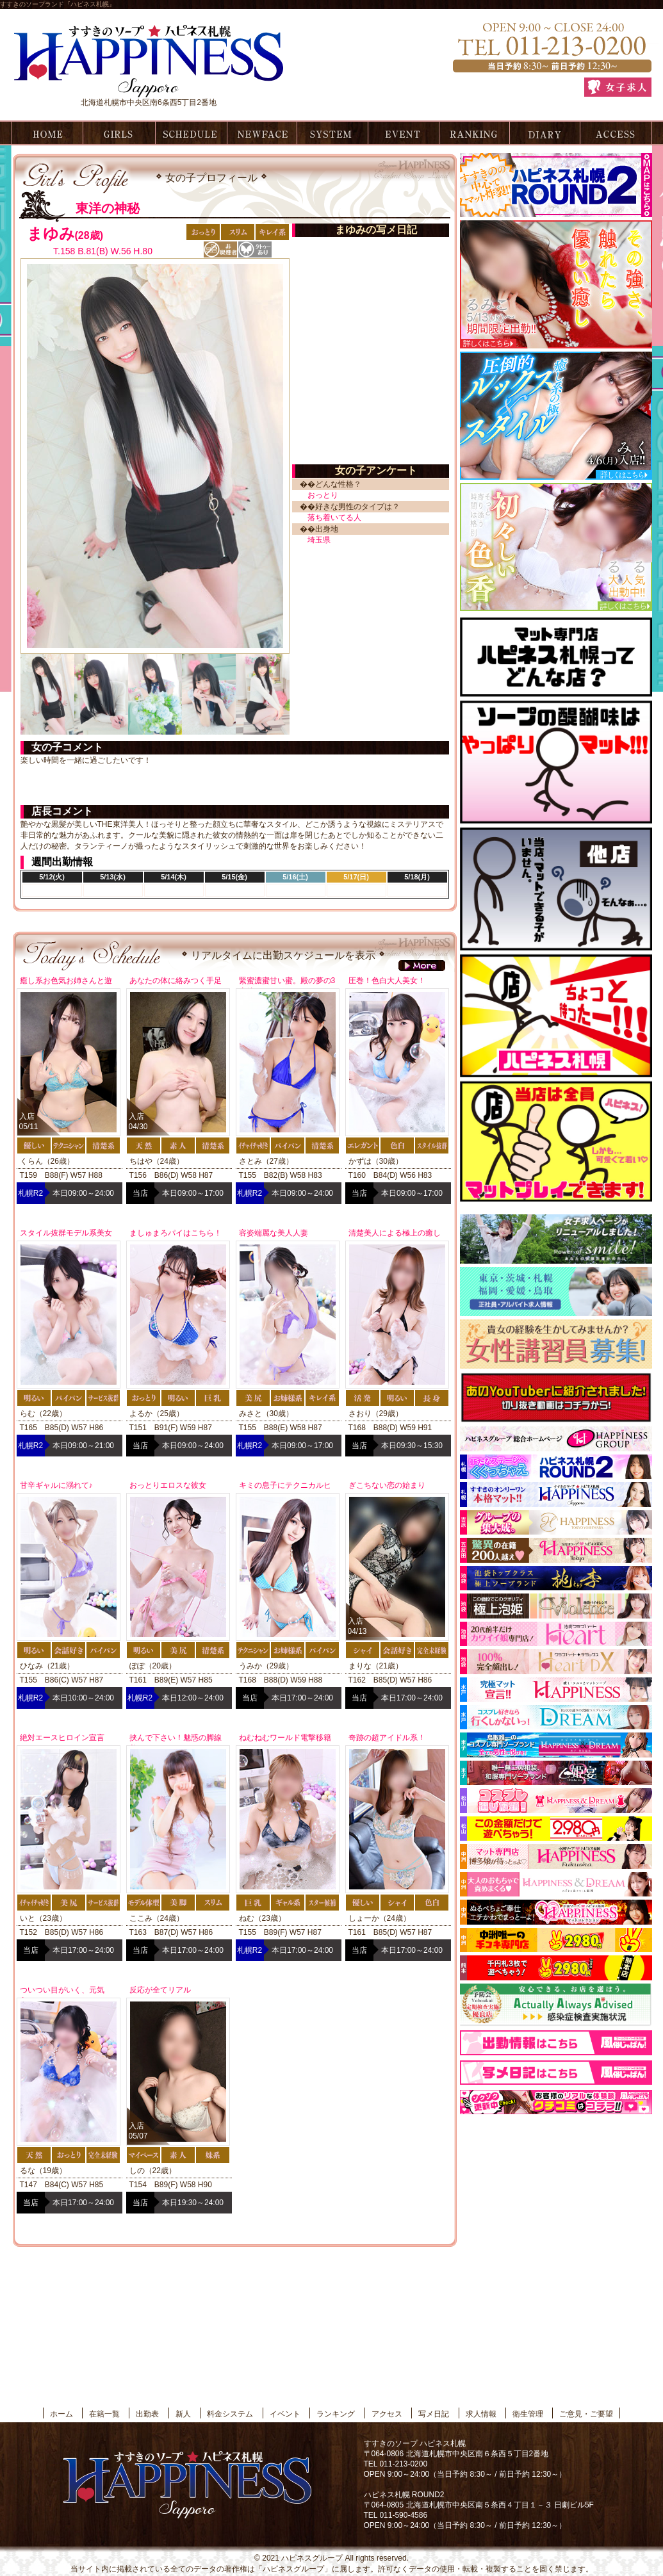 This screenshot has width=663, height=2576. Describe the element at coordinates (332, 133) in the screenshot. I see `料金システム` at that location.